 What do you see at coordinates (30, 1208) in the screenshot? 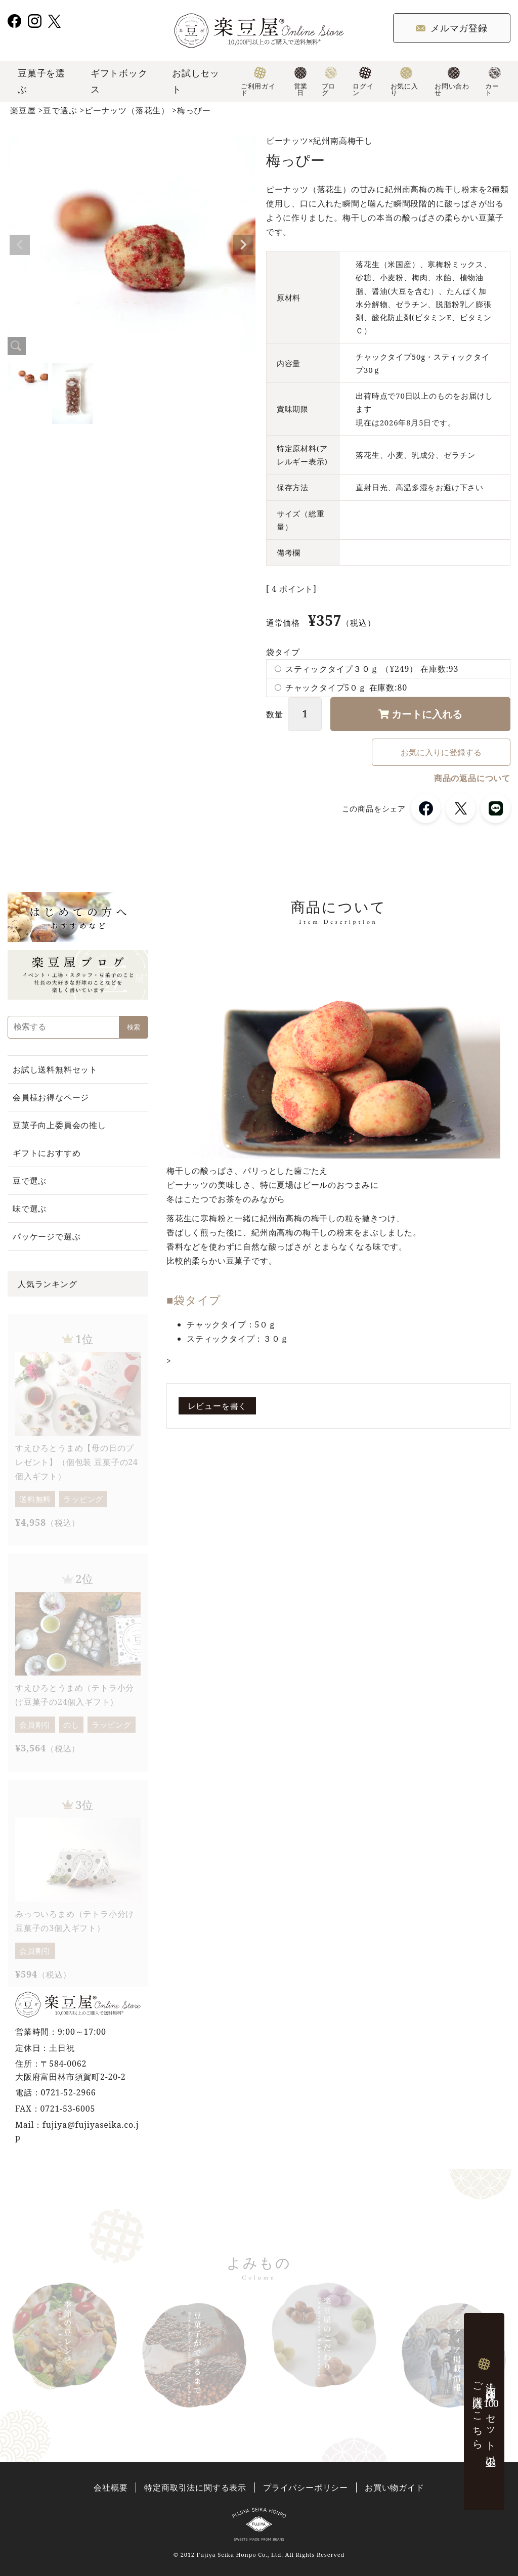
I see `味で選ぶ` at bounding box center [30, 1208].